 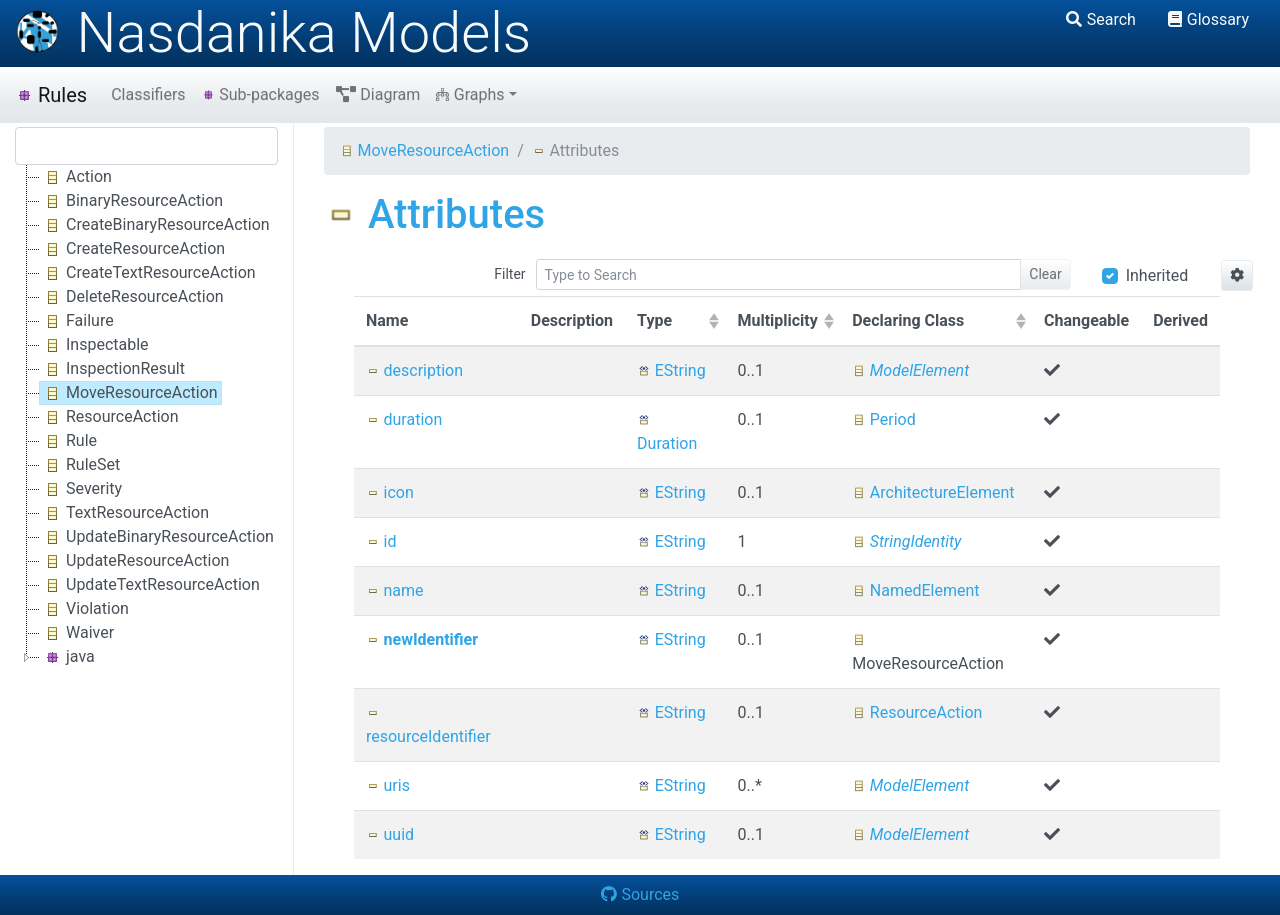 I want to click on CreateBinaryResourceAction [treeitem], so click(x=155, y=225).